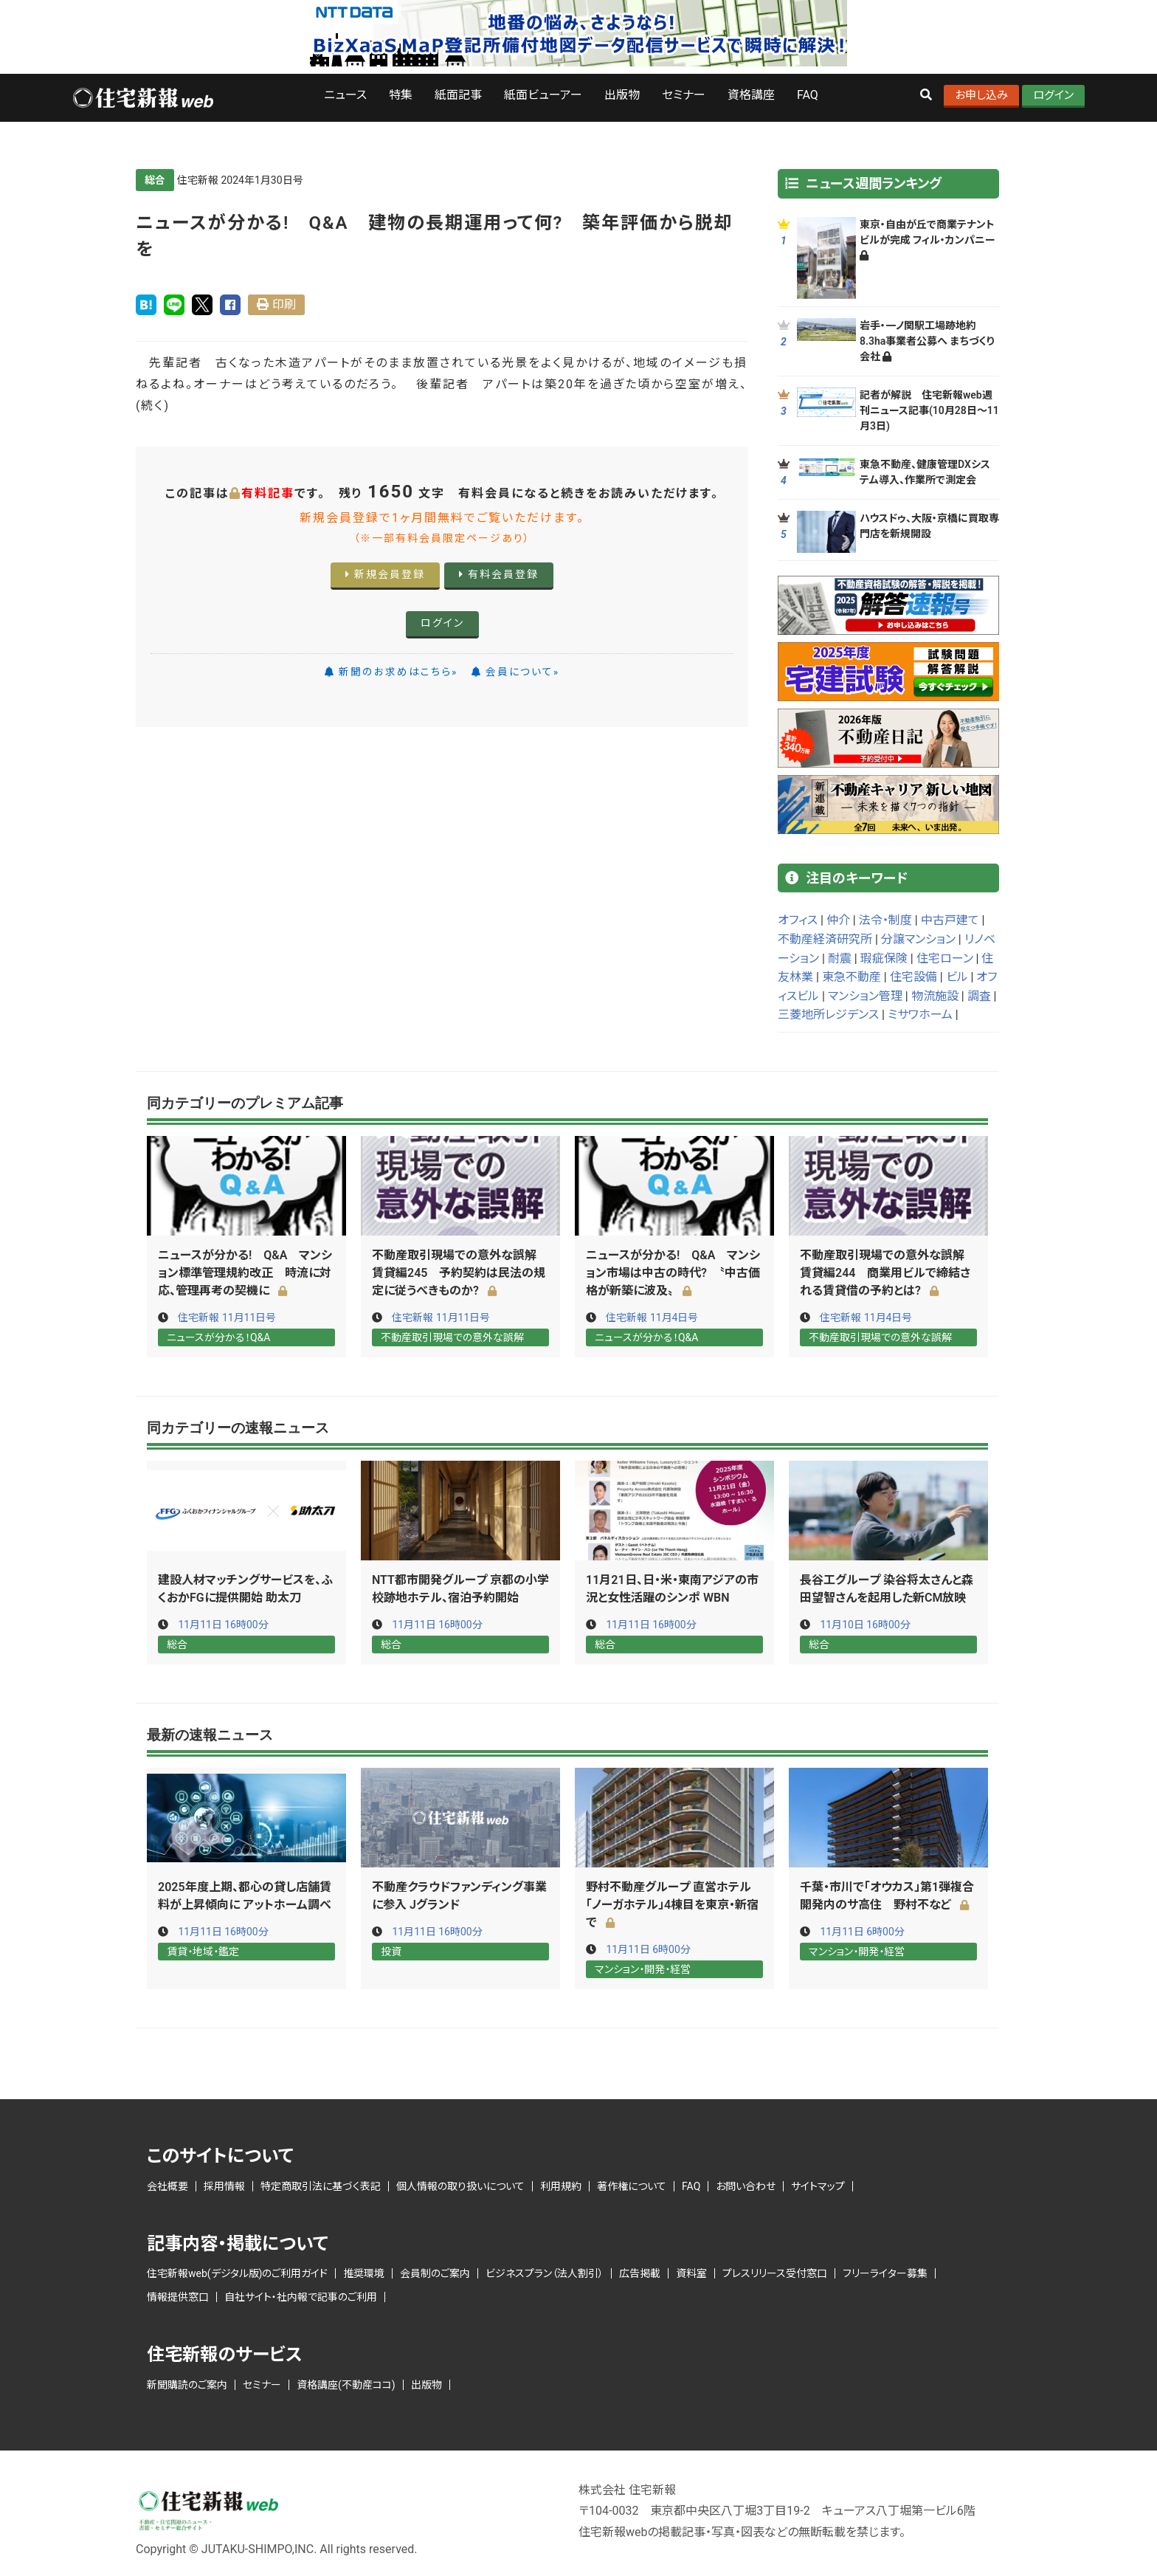 Image resolution: width=1157 pixels, height=2576 pixels. Describe the element at coordinates (178, 2295) in the screenshot. I see `情報提供窓口` at that location.